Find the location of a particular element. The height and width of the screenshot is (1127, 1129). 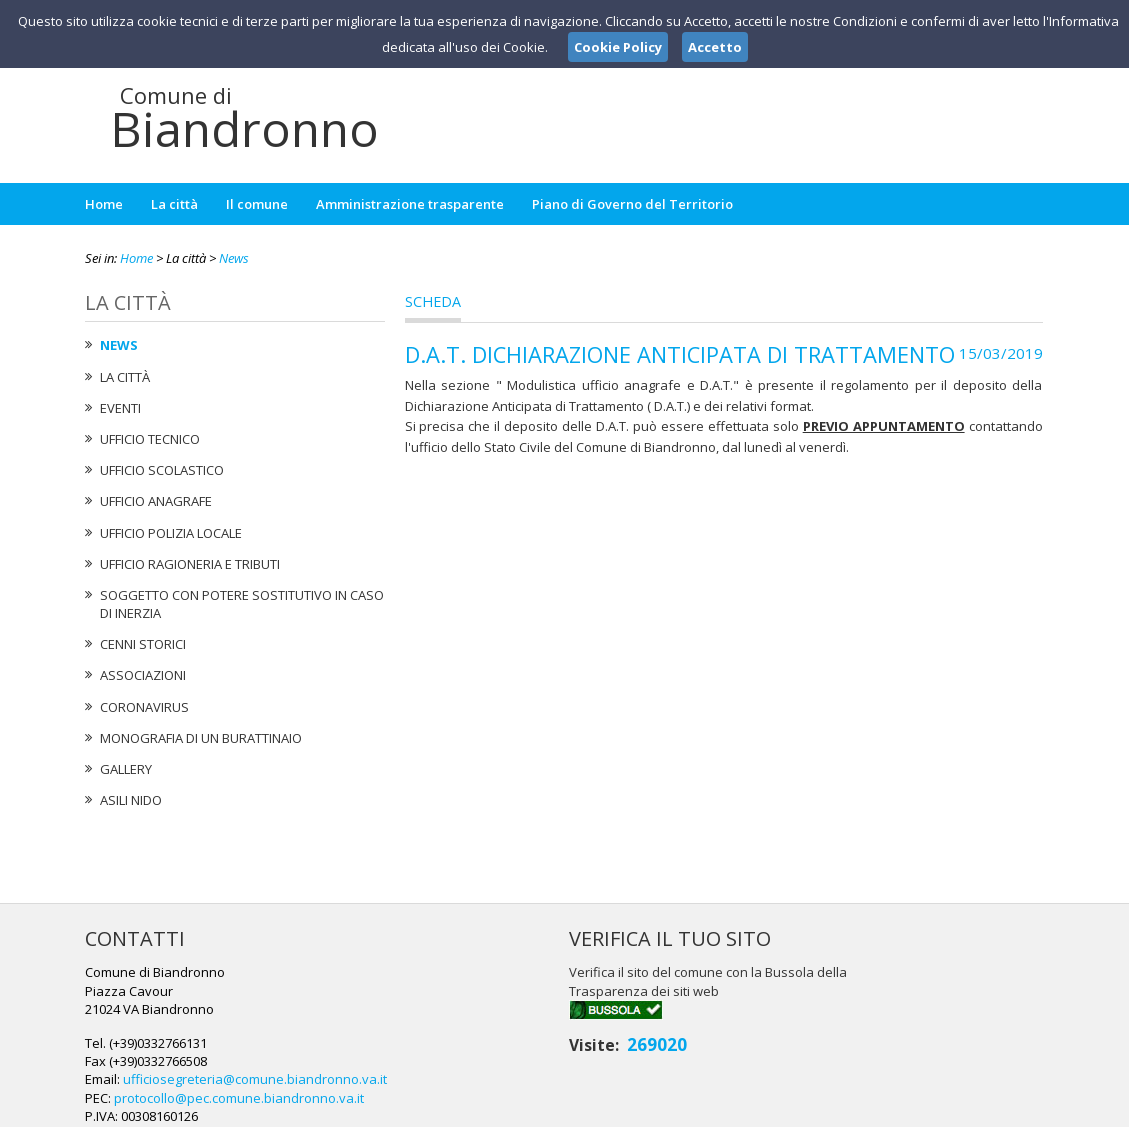

Cookie Policy is located at coordinates (1001, 1108).